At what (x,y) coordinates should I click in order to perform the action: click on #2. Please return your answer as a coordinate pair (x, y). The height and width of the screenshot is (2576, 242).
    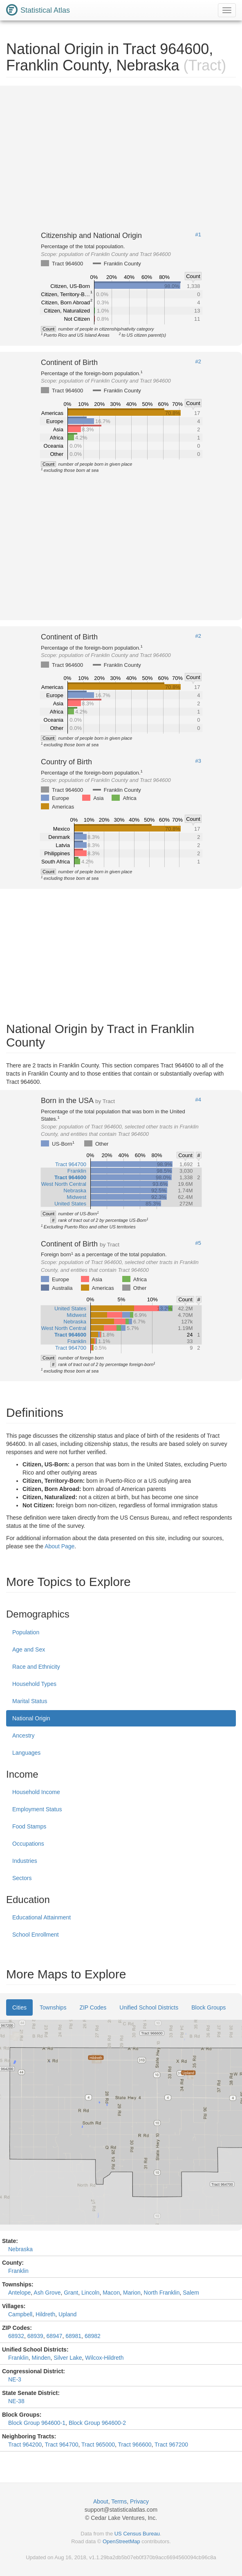
    Looking at the image, I should click on (198, 362).